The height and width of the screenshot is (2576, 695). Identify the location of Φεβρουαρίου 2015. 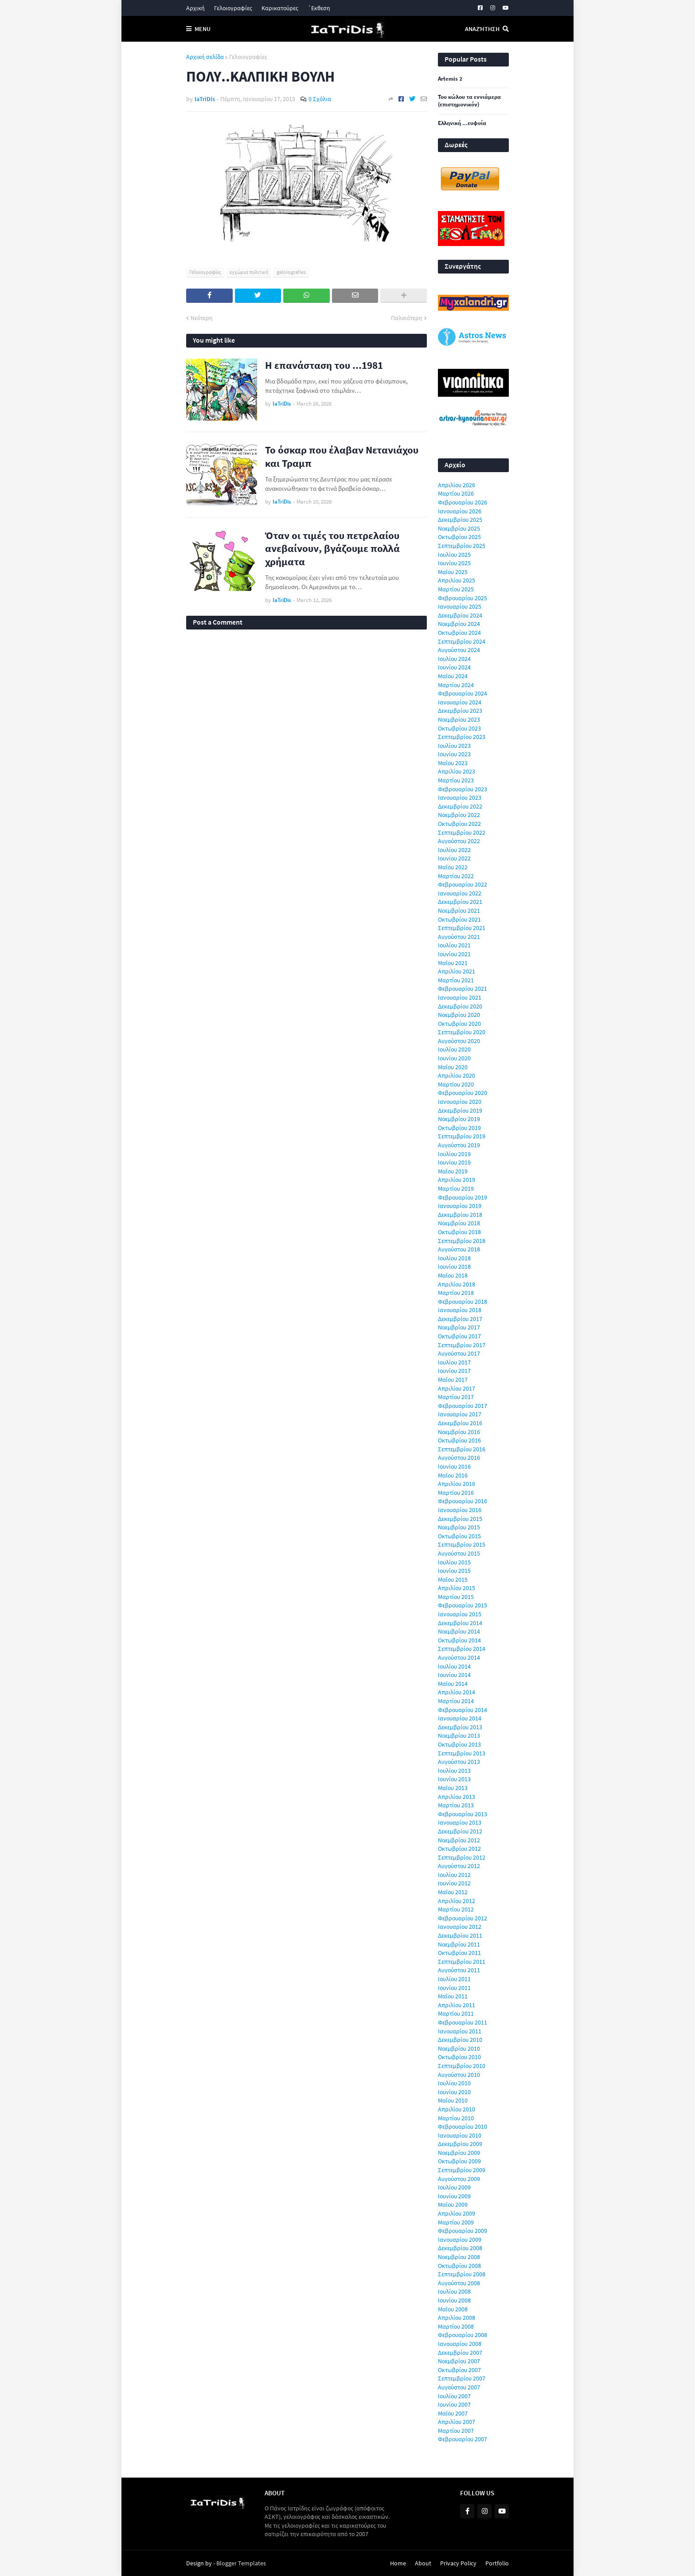
(462, 1605).